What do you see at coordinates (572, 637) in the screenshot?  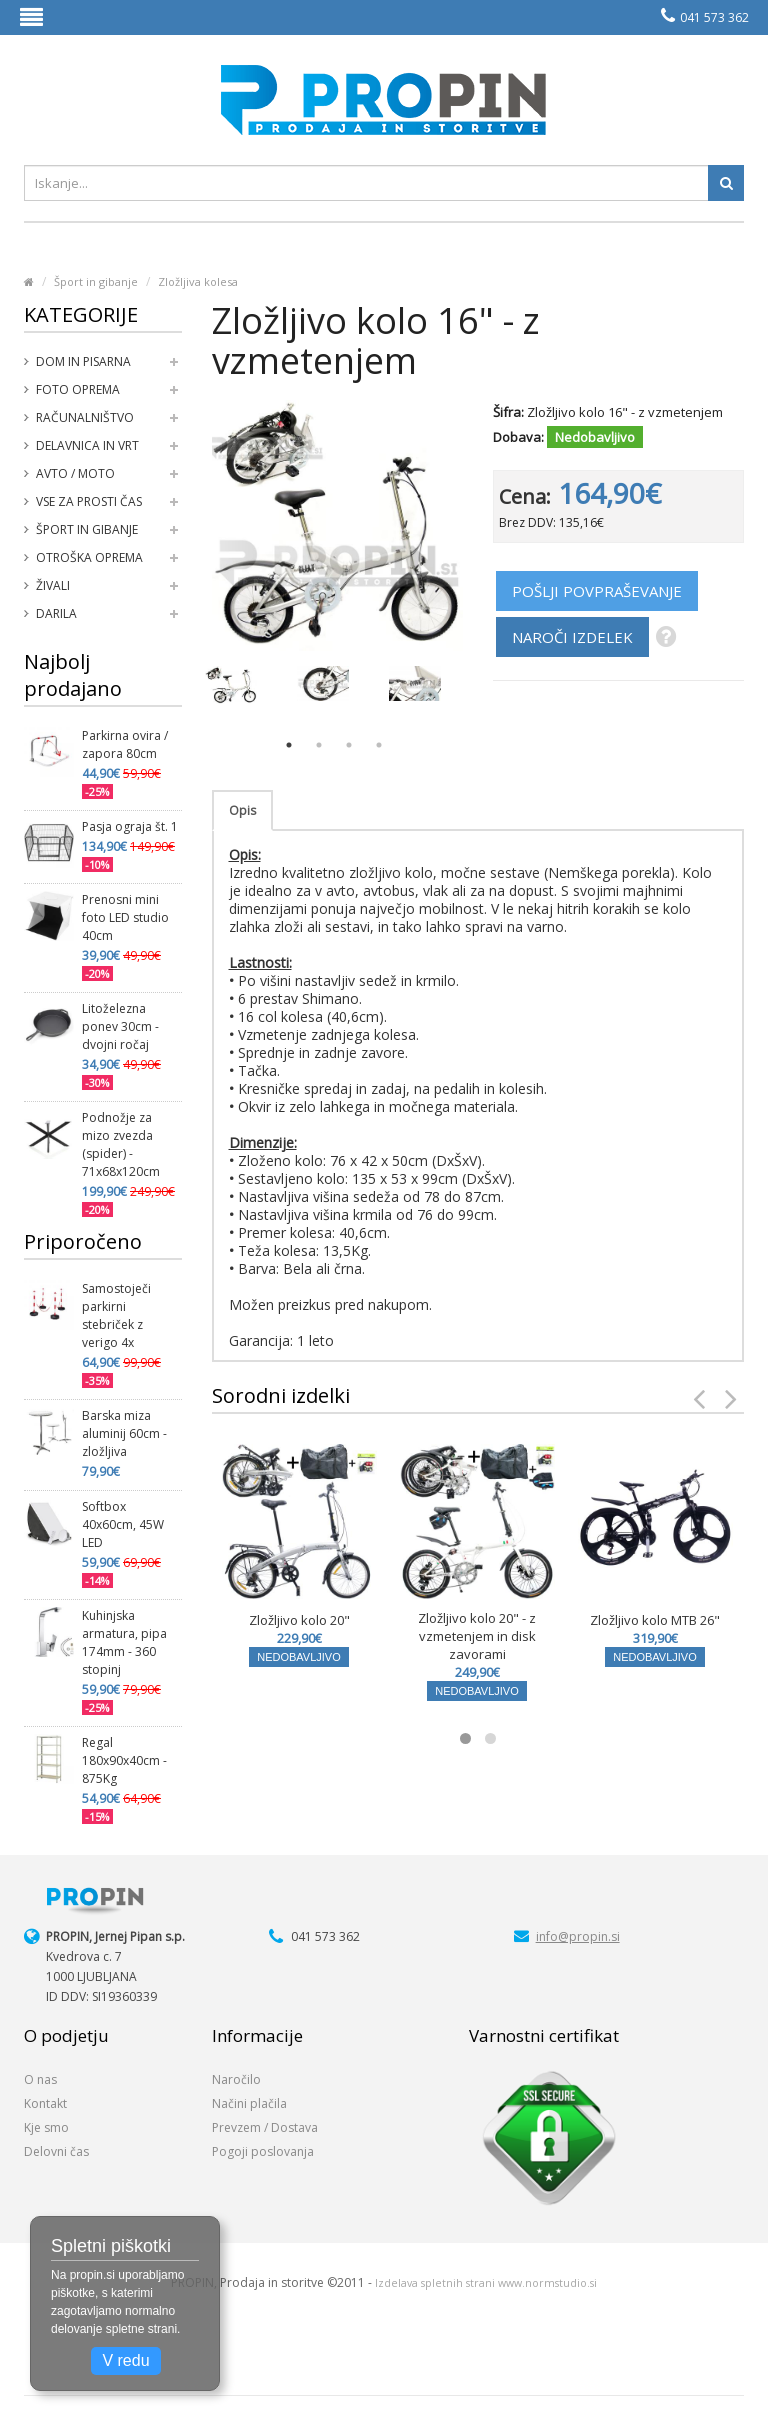 I see `NAROČI IZDELEK` at bounding box center [572, 637].